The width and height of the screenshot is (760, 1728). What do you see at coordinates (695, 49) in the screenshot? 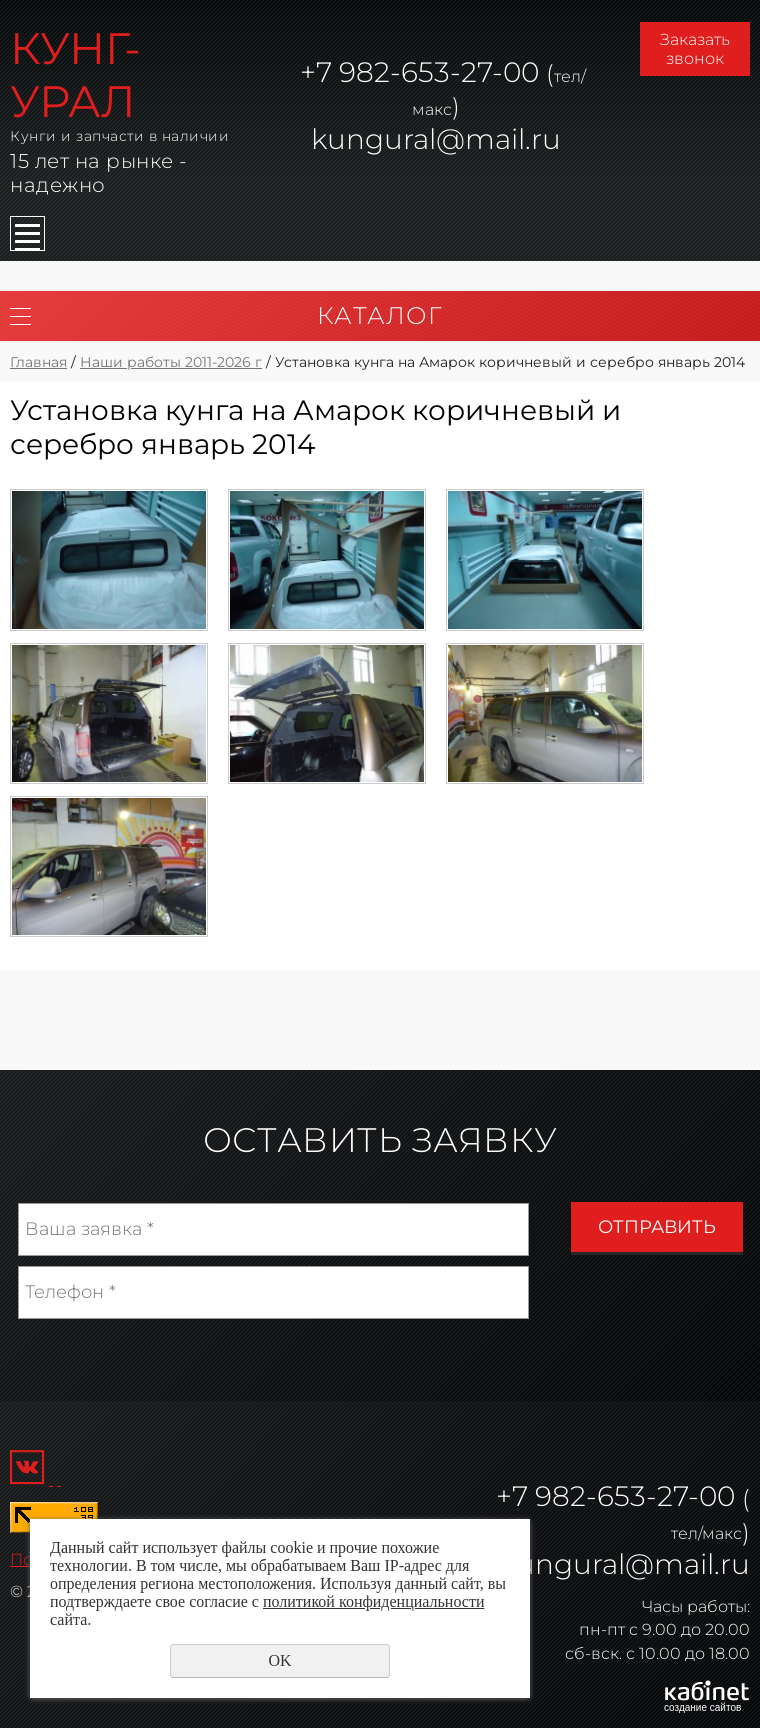
I see `Заказать звонок` at bounding box center [695, 49].